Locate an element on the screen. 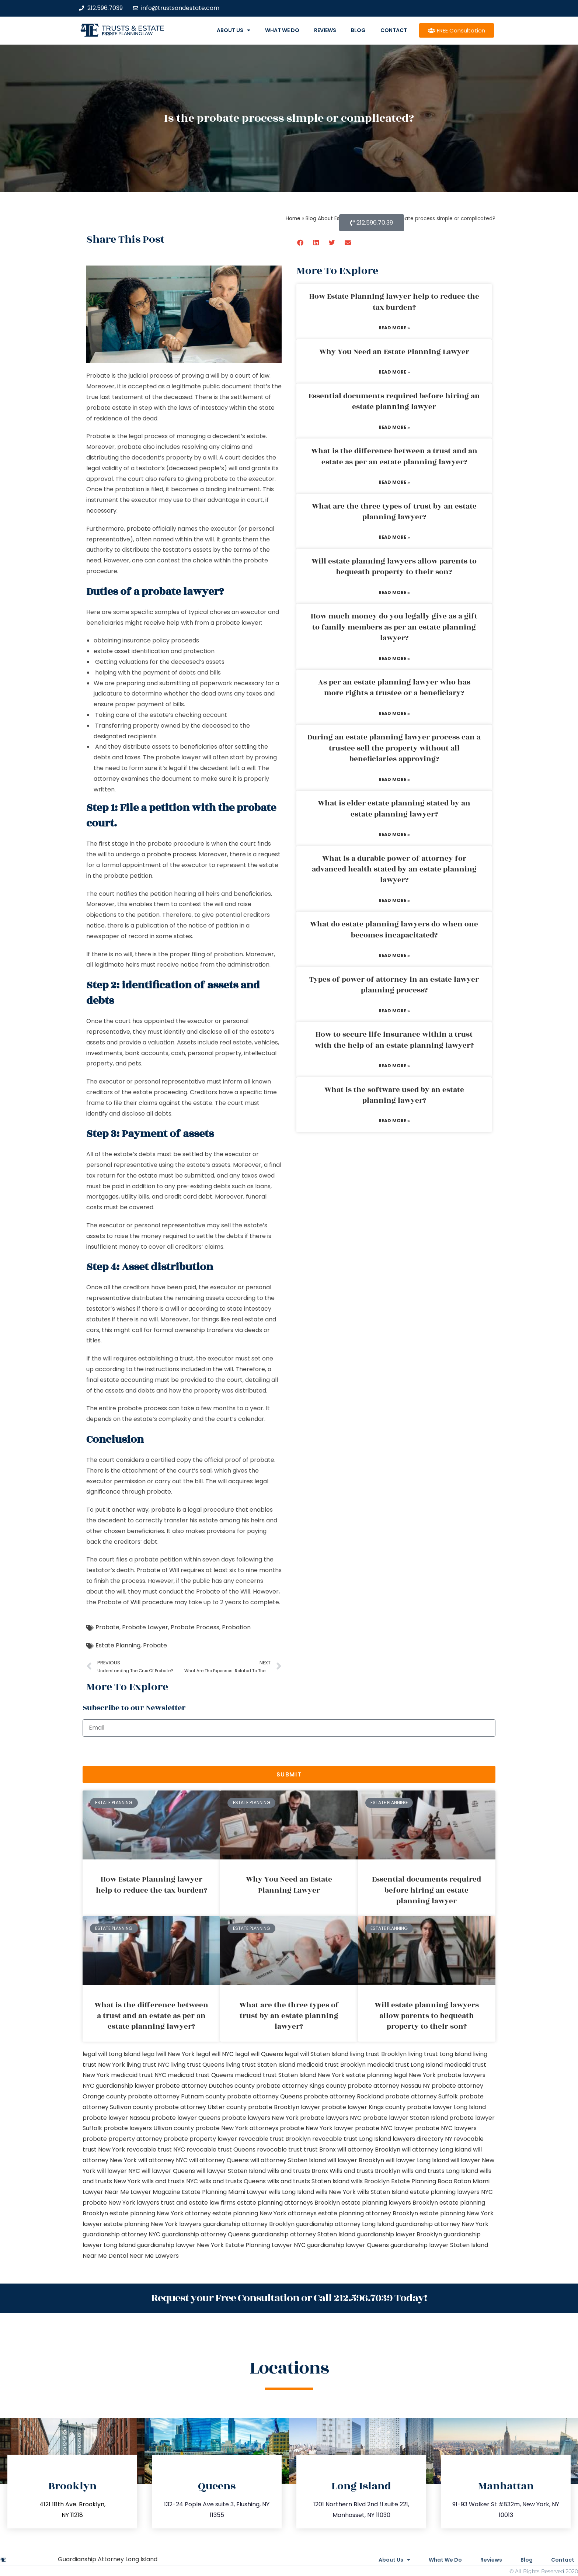 The height and width of the screenshot is (2576, 578). probate attorney Kings county is located at coordinates (301, 2085).